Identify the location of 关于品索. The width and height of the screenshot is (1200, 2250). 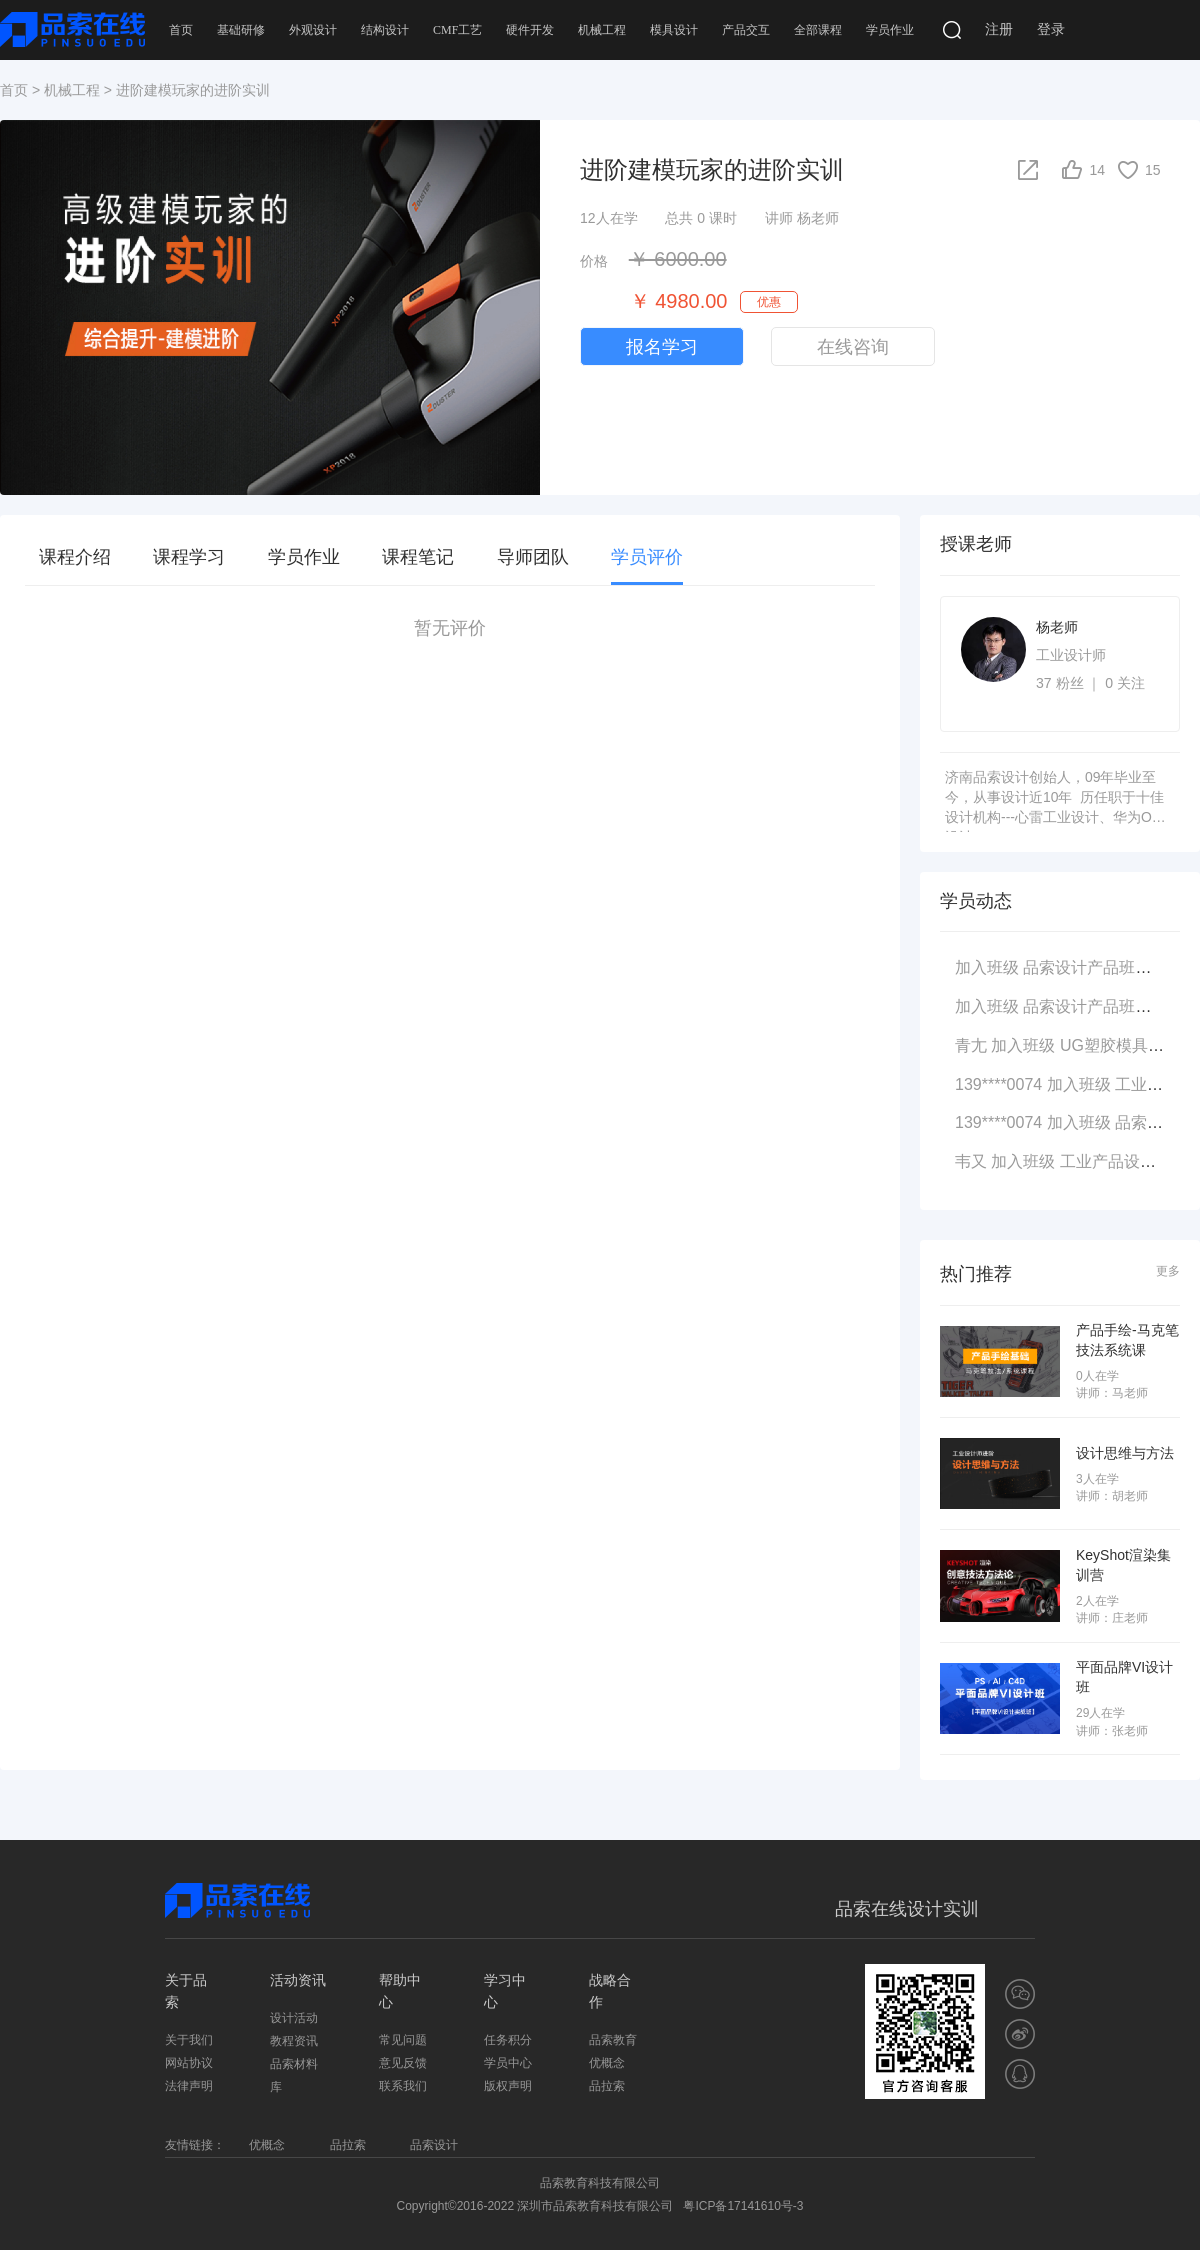
(186, 1991).